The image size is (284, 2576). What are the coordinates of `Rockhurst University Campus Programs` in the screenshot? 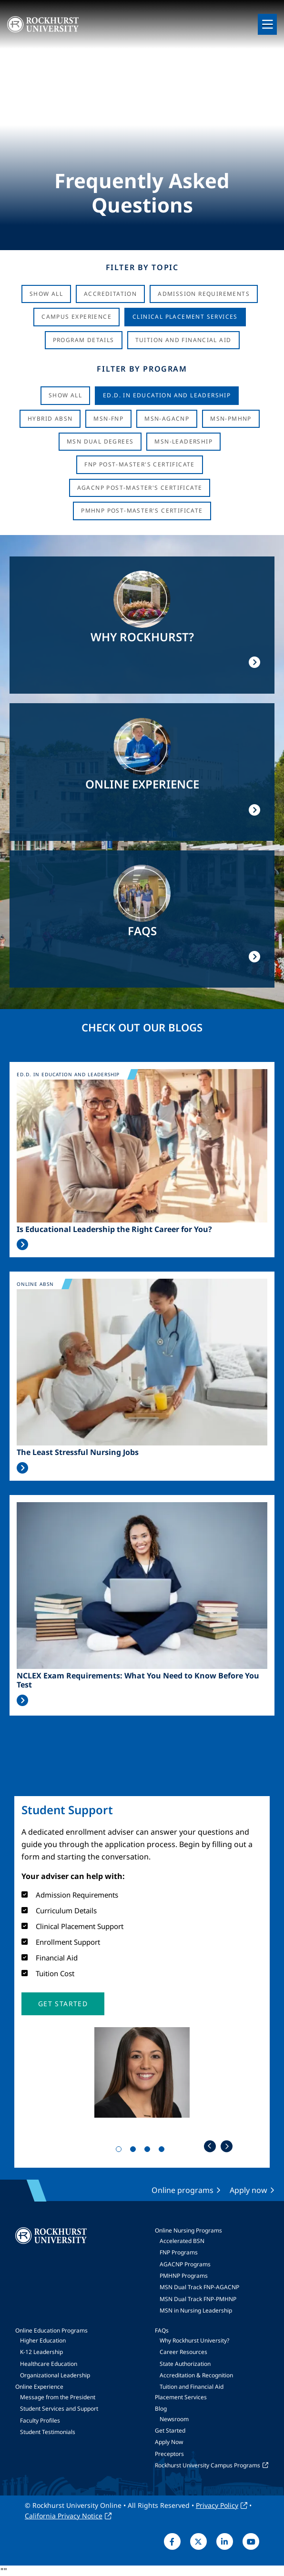 It's located at (207, 2465).